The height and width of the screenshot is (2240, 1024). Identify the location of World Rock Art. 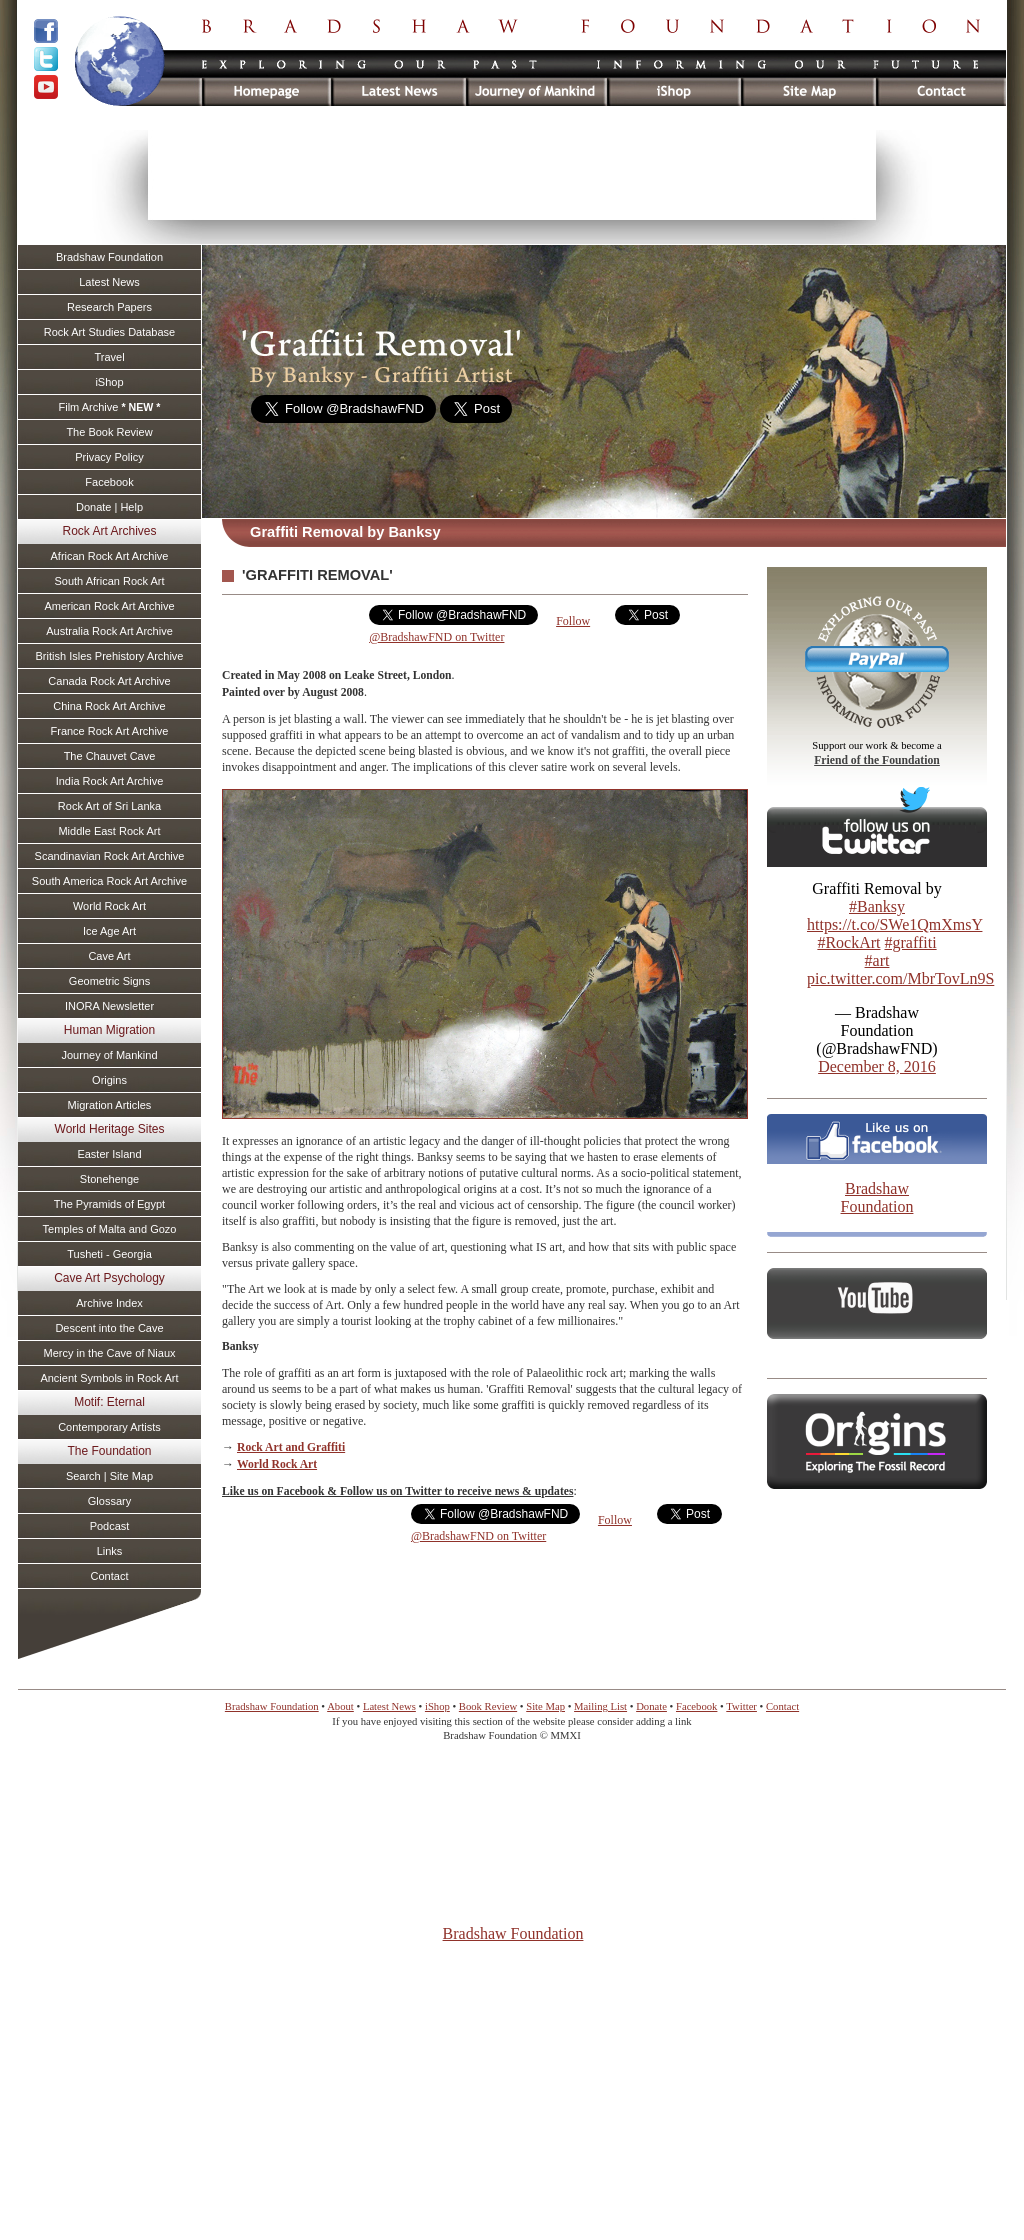
(277, 1464).